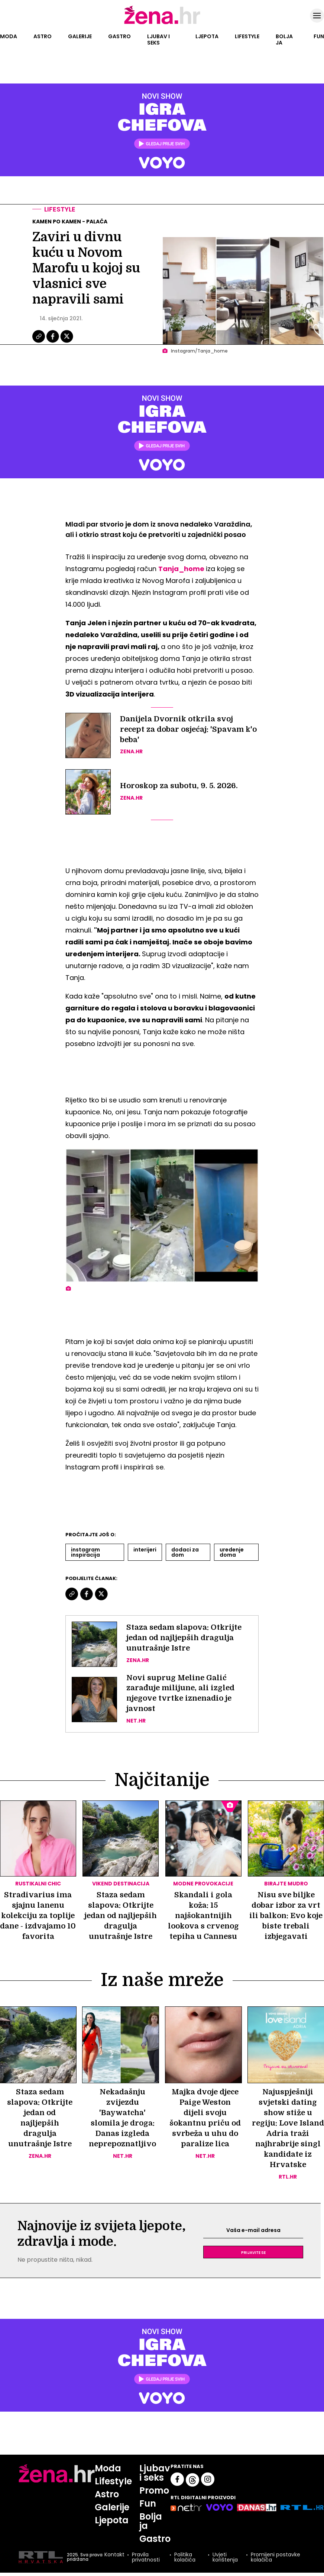  What do you see at coordinates (119, 36) in the screenshot?
I see `Gastro` at bounding box center [119, 36].